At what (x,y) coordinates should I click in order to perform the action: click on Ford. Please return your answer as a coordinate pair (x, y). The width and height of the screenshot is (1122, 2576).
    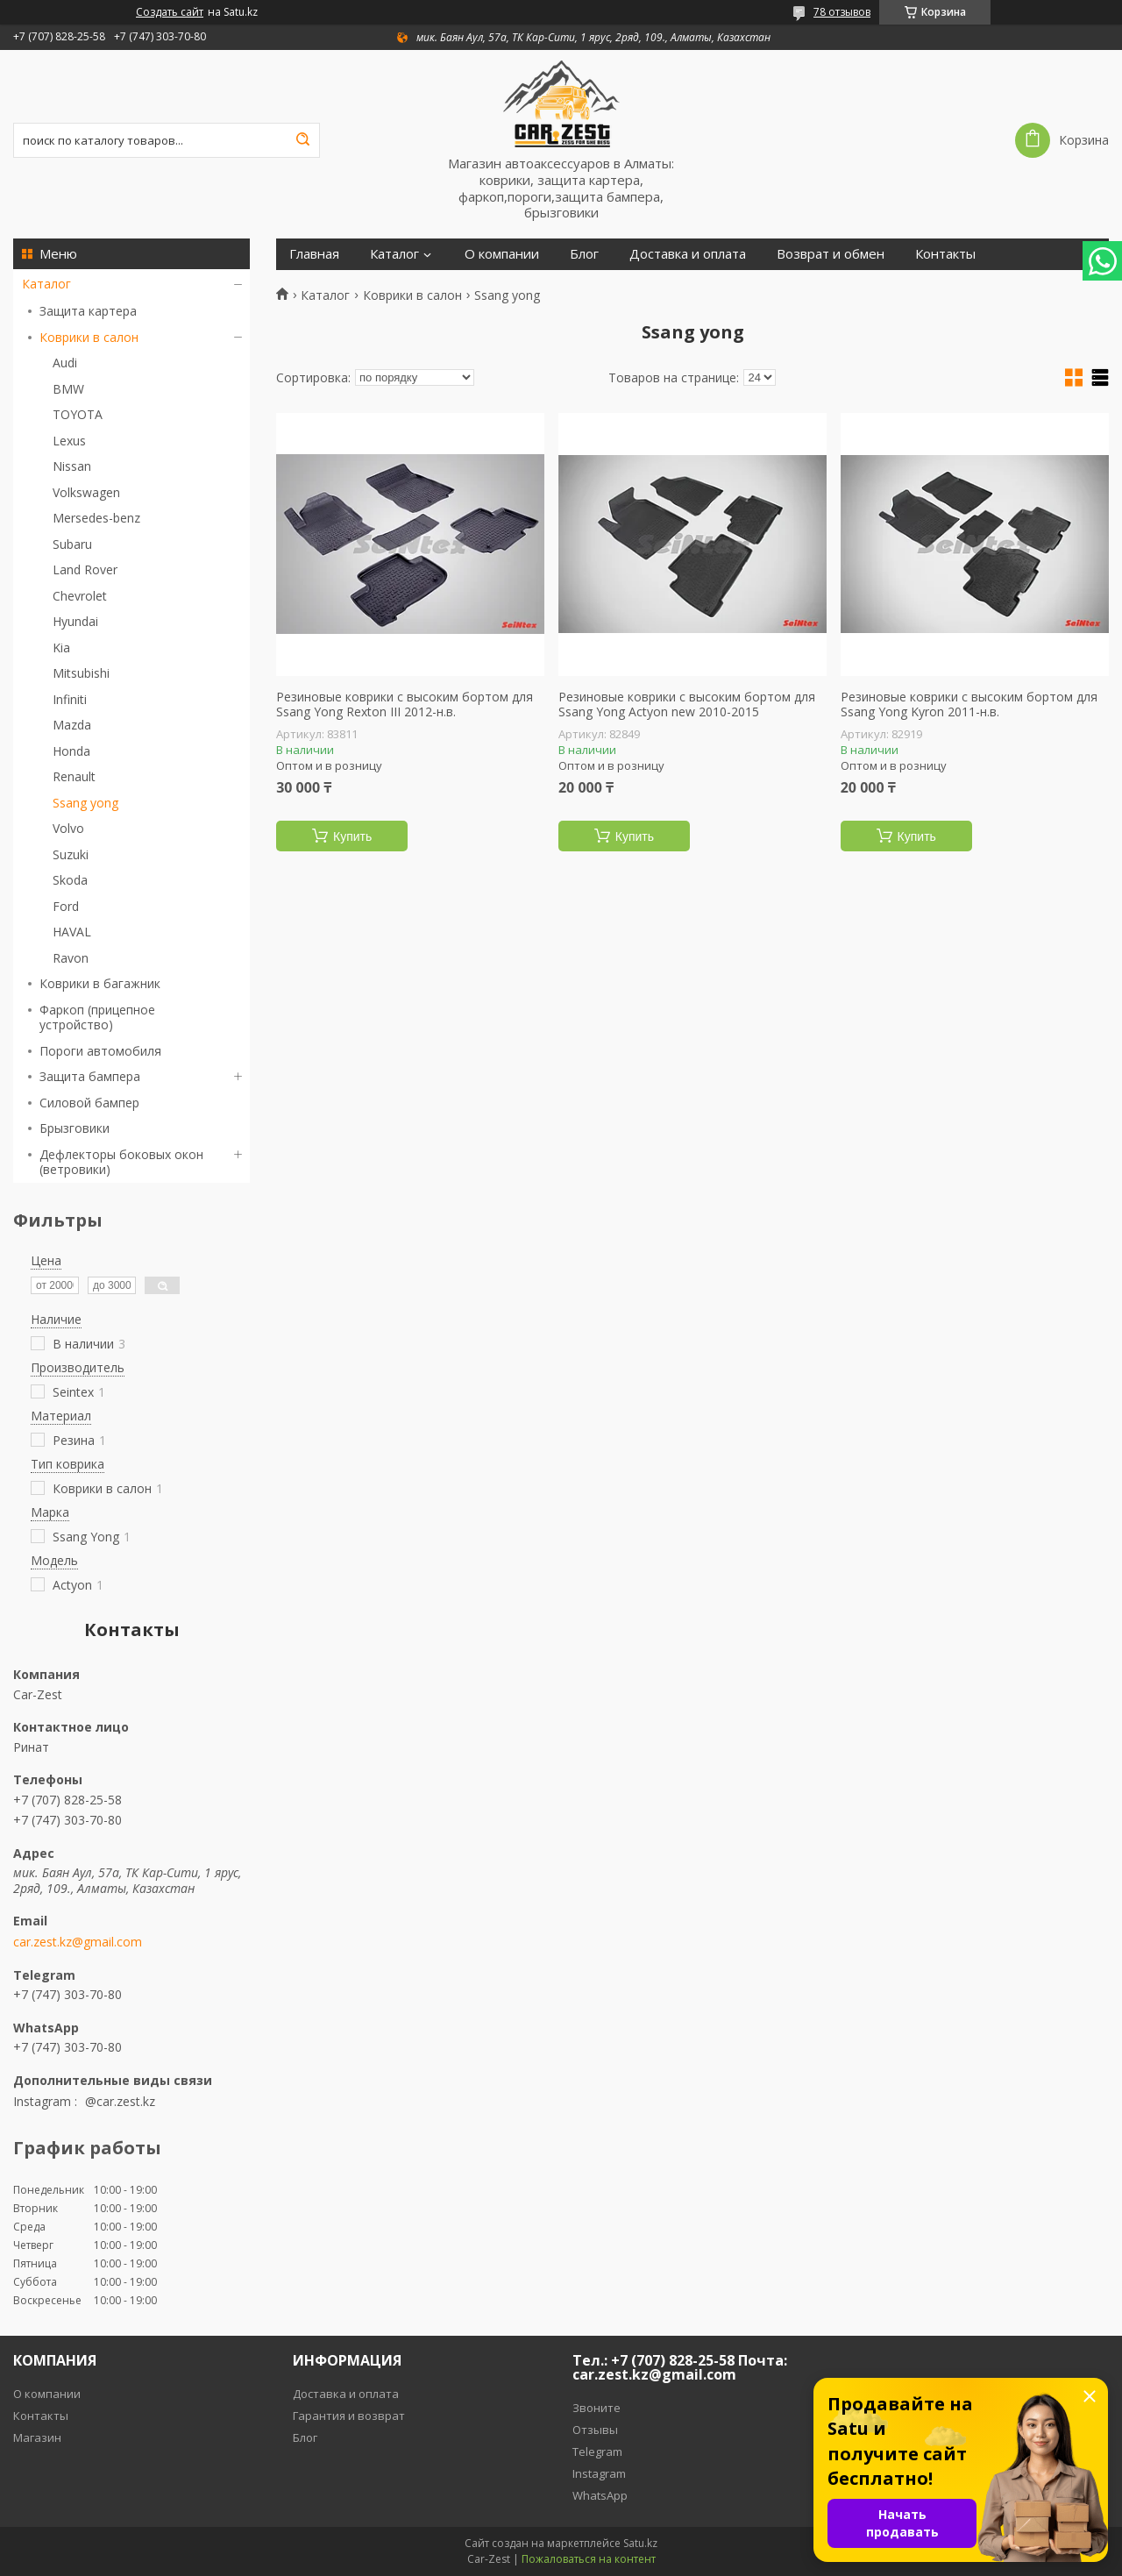
    Looking at the image, I should click on (66, 906).